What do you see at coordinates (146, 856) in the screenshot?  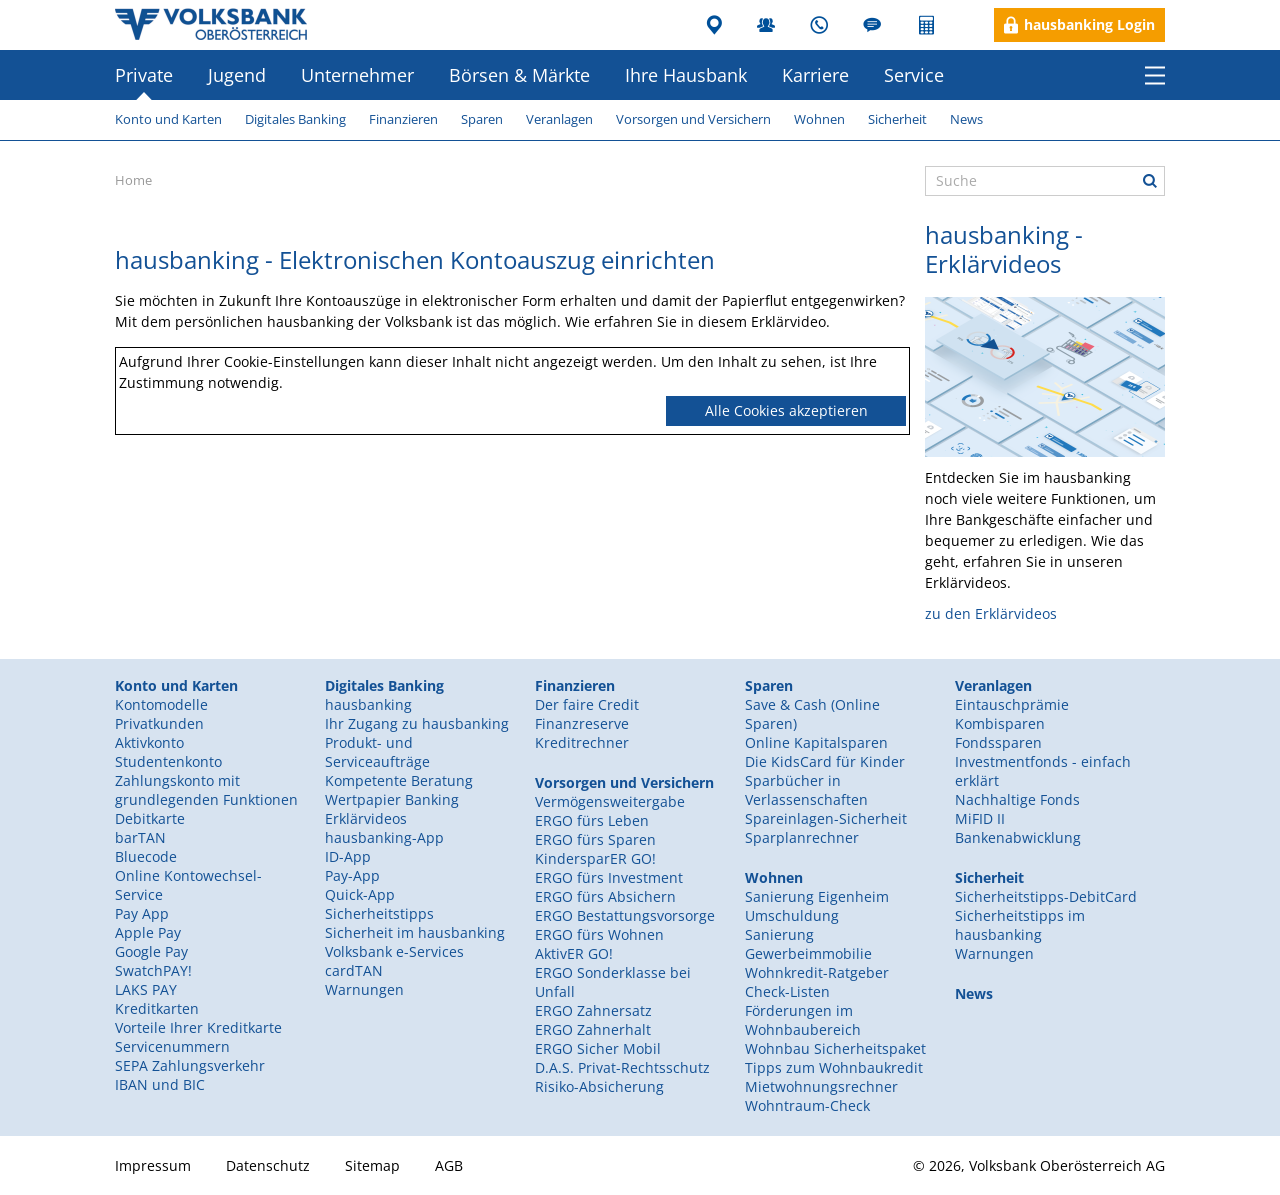 I see `Bluecode` at bounding box center [146, 856].